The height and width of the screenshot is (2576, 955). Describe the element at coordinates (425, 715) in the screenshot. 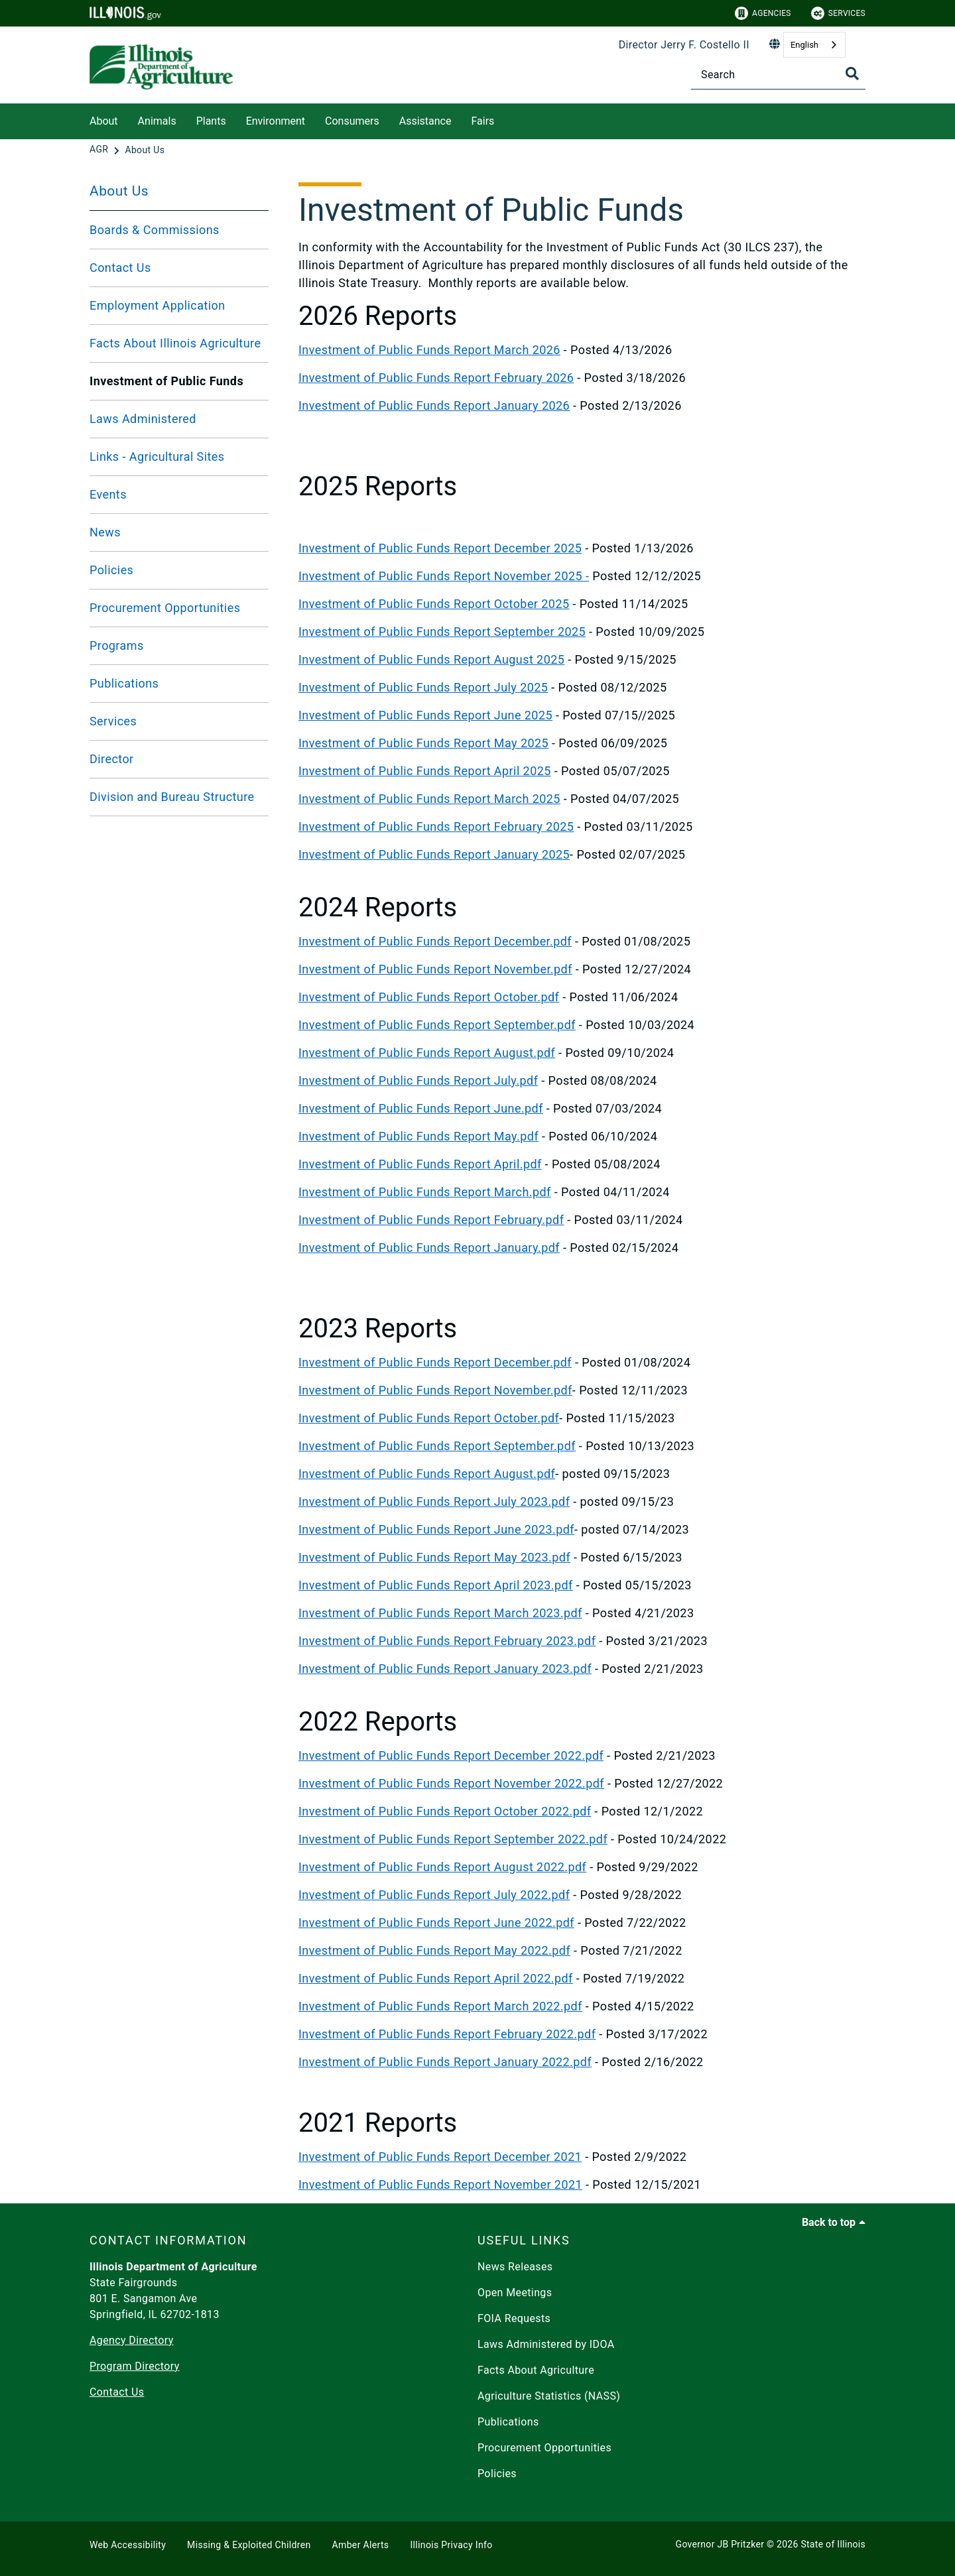

I see `Investment of Public Funds Report June 2025` at that location.